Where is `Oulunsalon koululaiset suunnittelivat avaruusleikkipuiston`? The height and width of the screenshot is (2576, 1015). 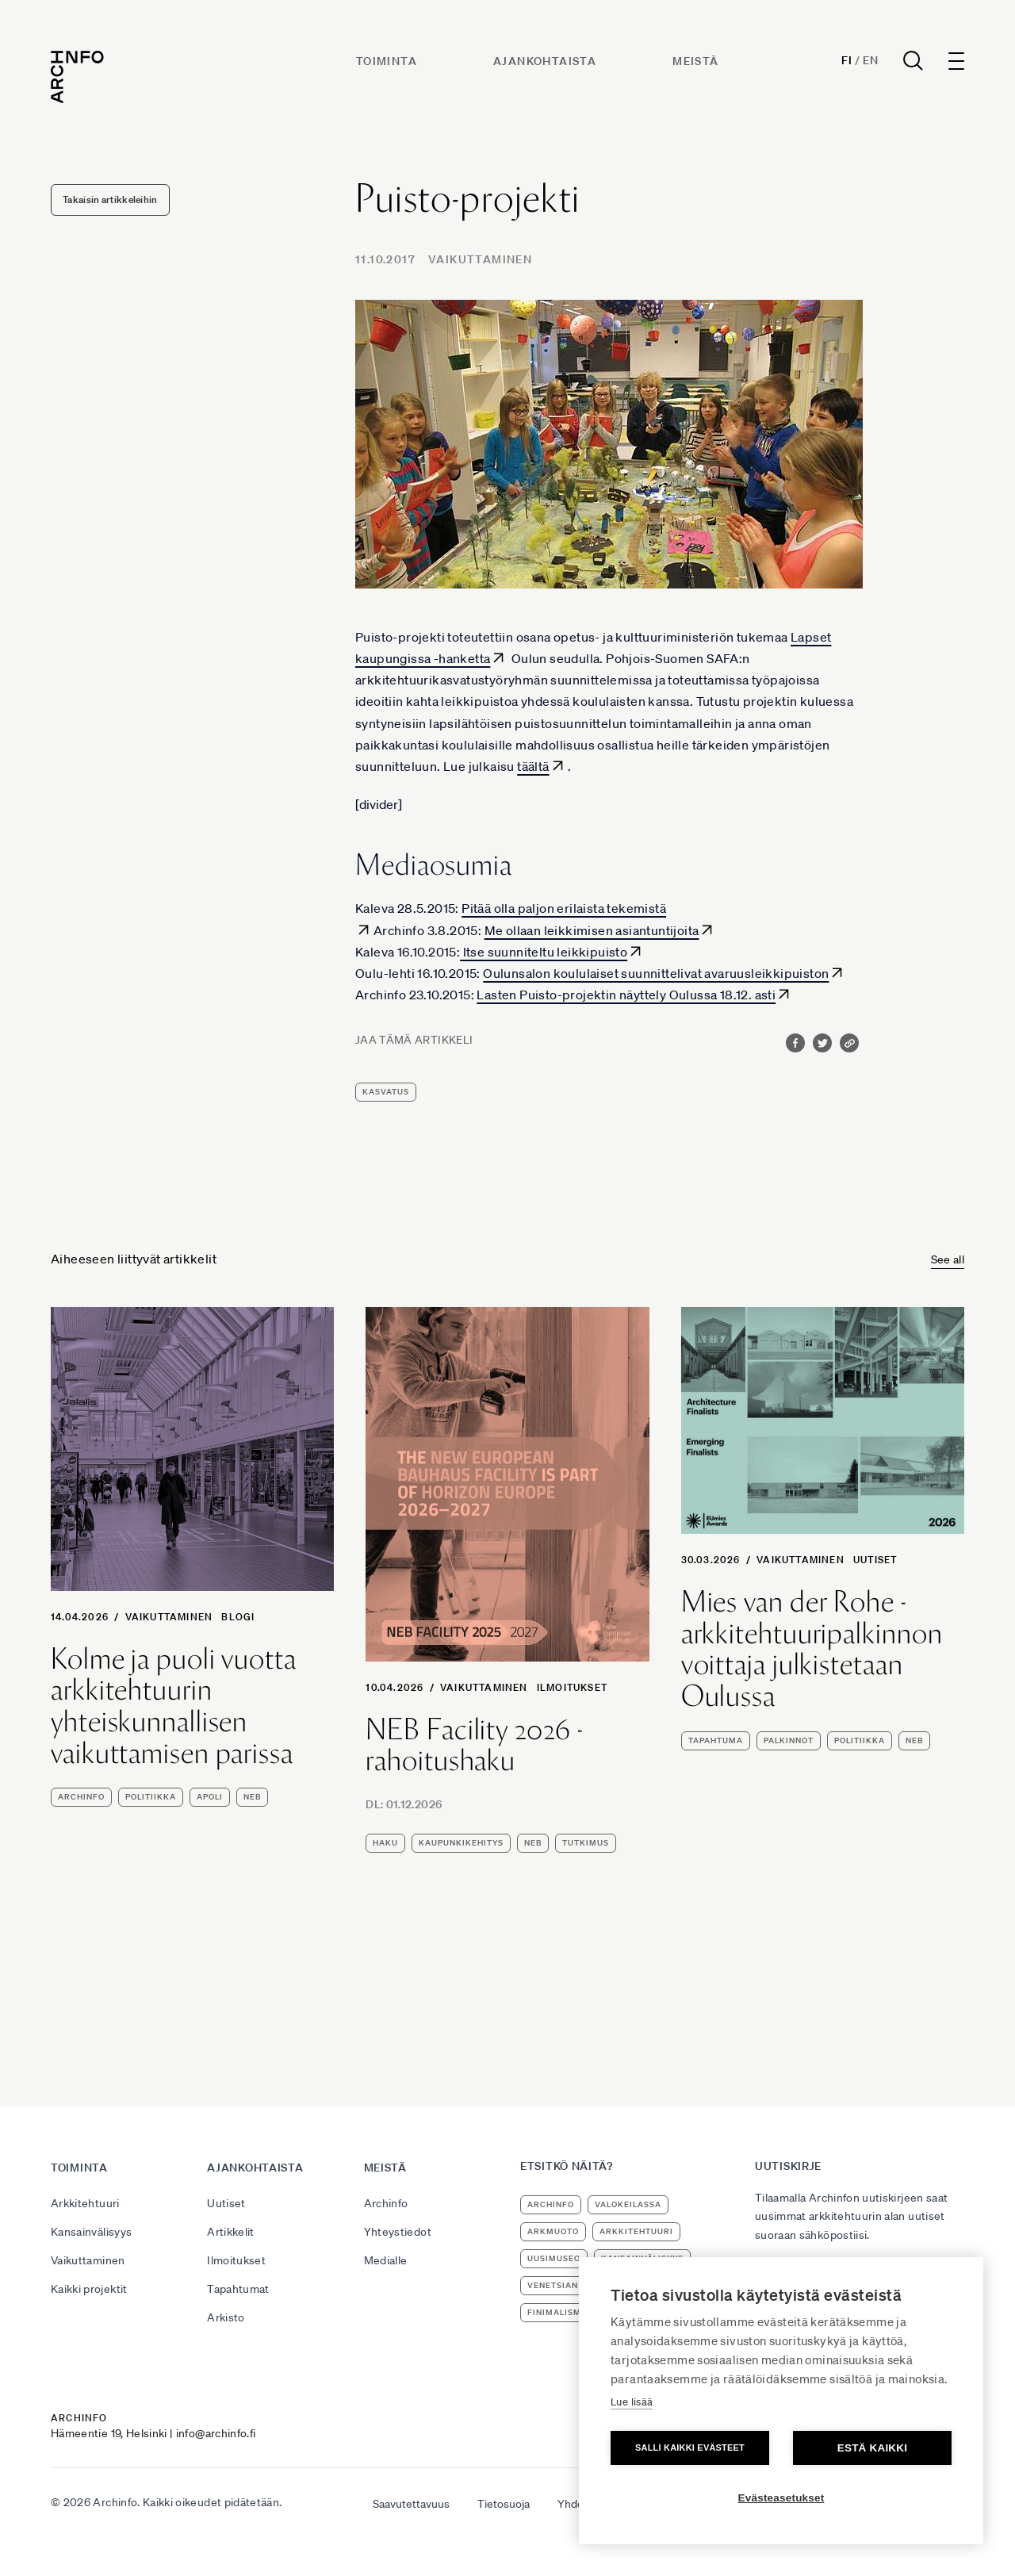 Oulunsalon koululaiset suunnittelivat avaruusleikkipuiston is located at coordinates (656, 973).